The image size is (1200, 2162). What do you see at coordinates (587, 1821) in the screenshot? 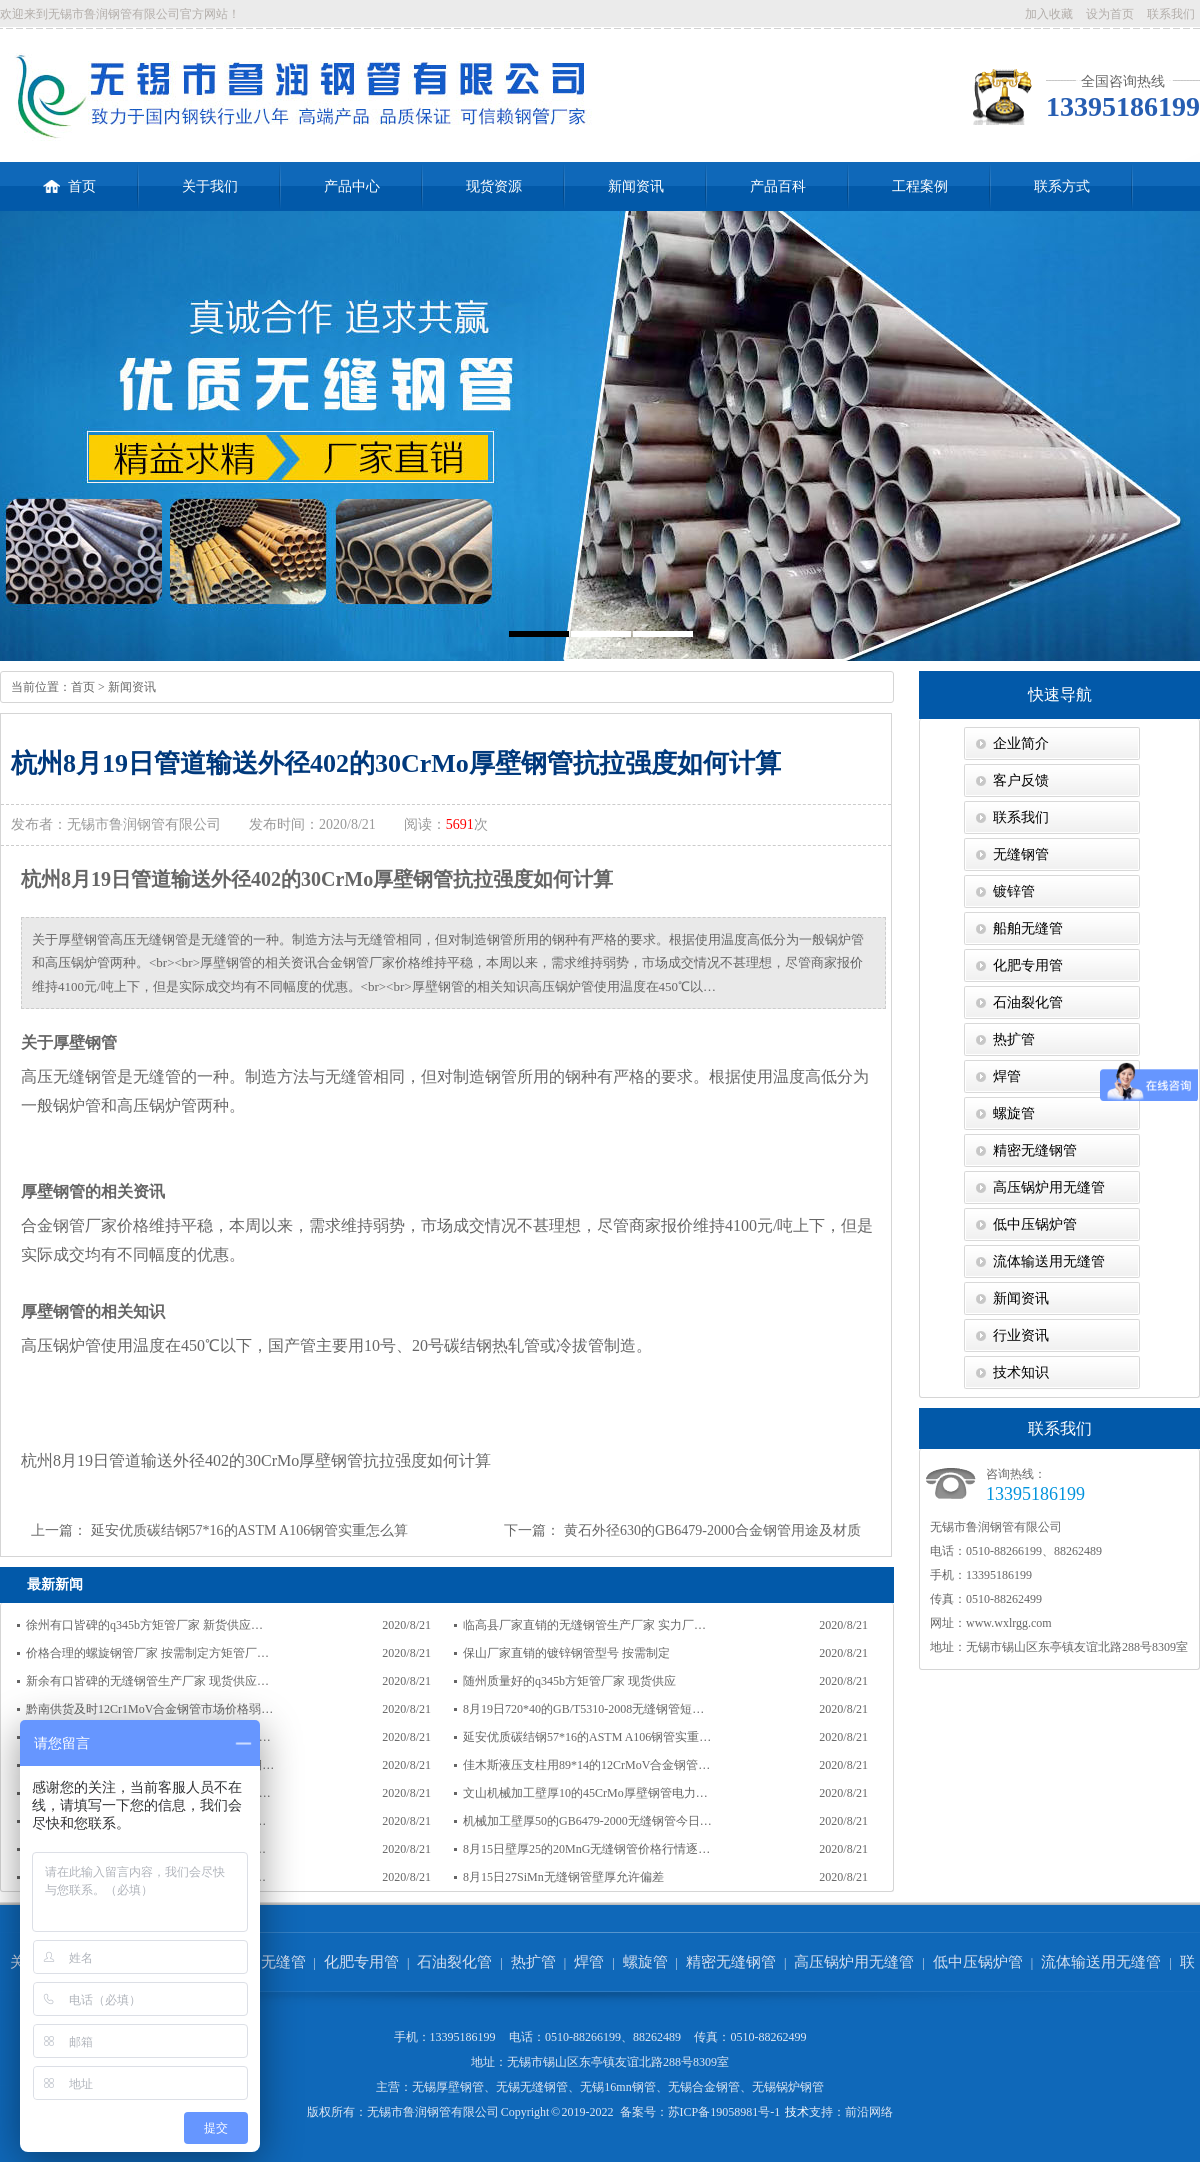
I see `机械加工壁厚50的GB6479-2000无缝钢管今日…` at bounding box center [587, 1821].